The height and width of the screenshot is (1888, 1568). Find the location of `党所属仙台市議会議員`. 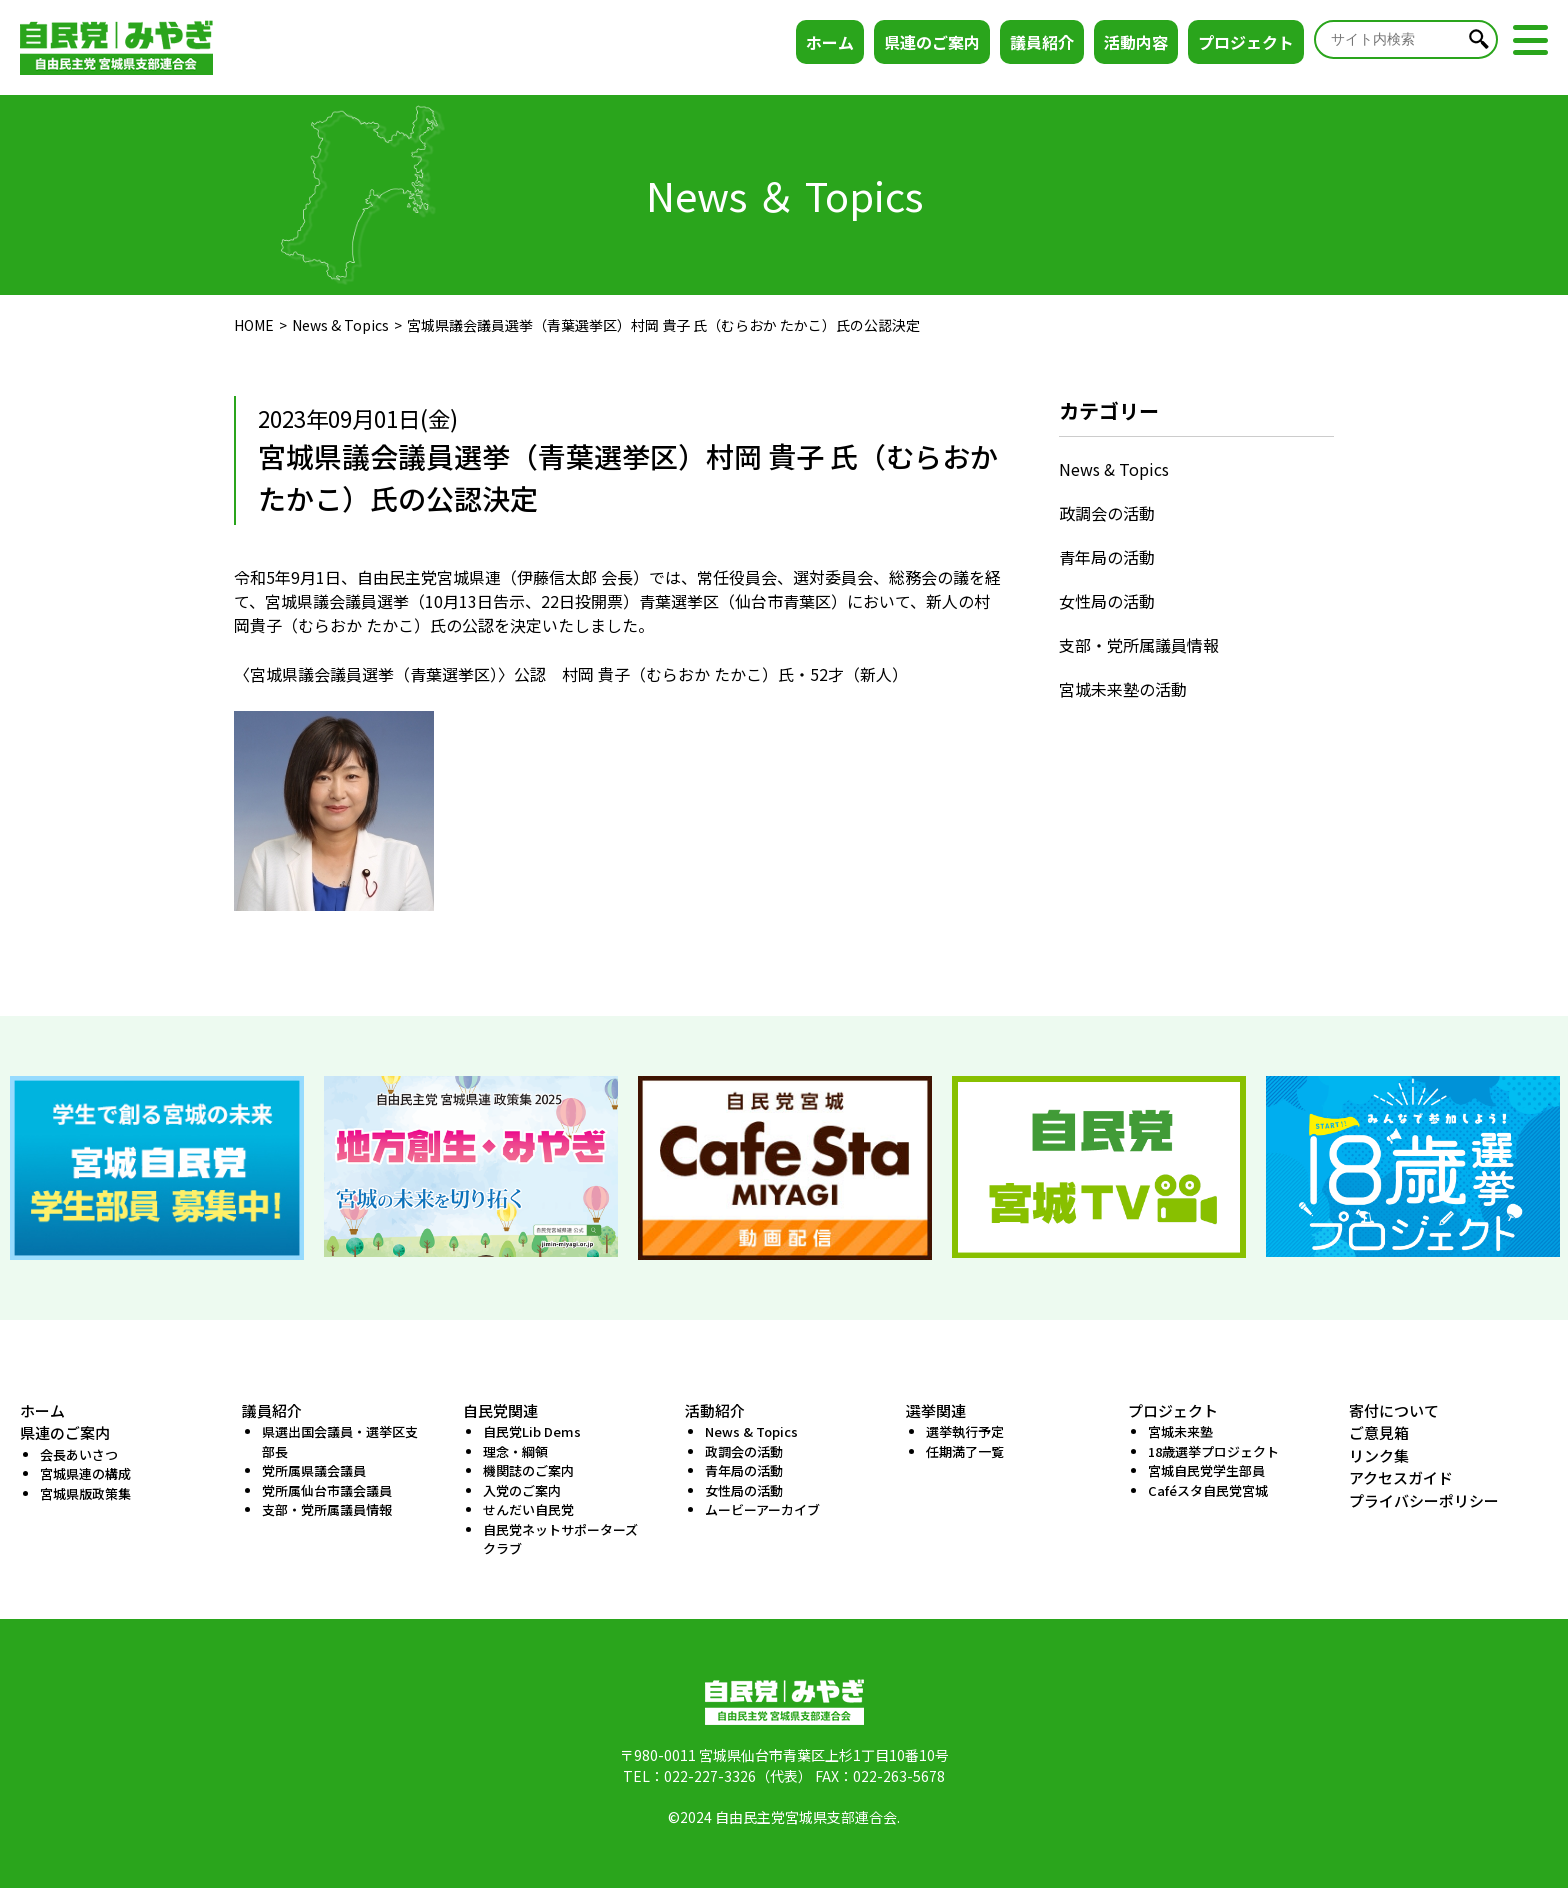

党所属仙台市議会議員 is located at coordinates (327, 1490).